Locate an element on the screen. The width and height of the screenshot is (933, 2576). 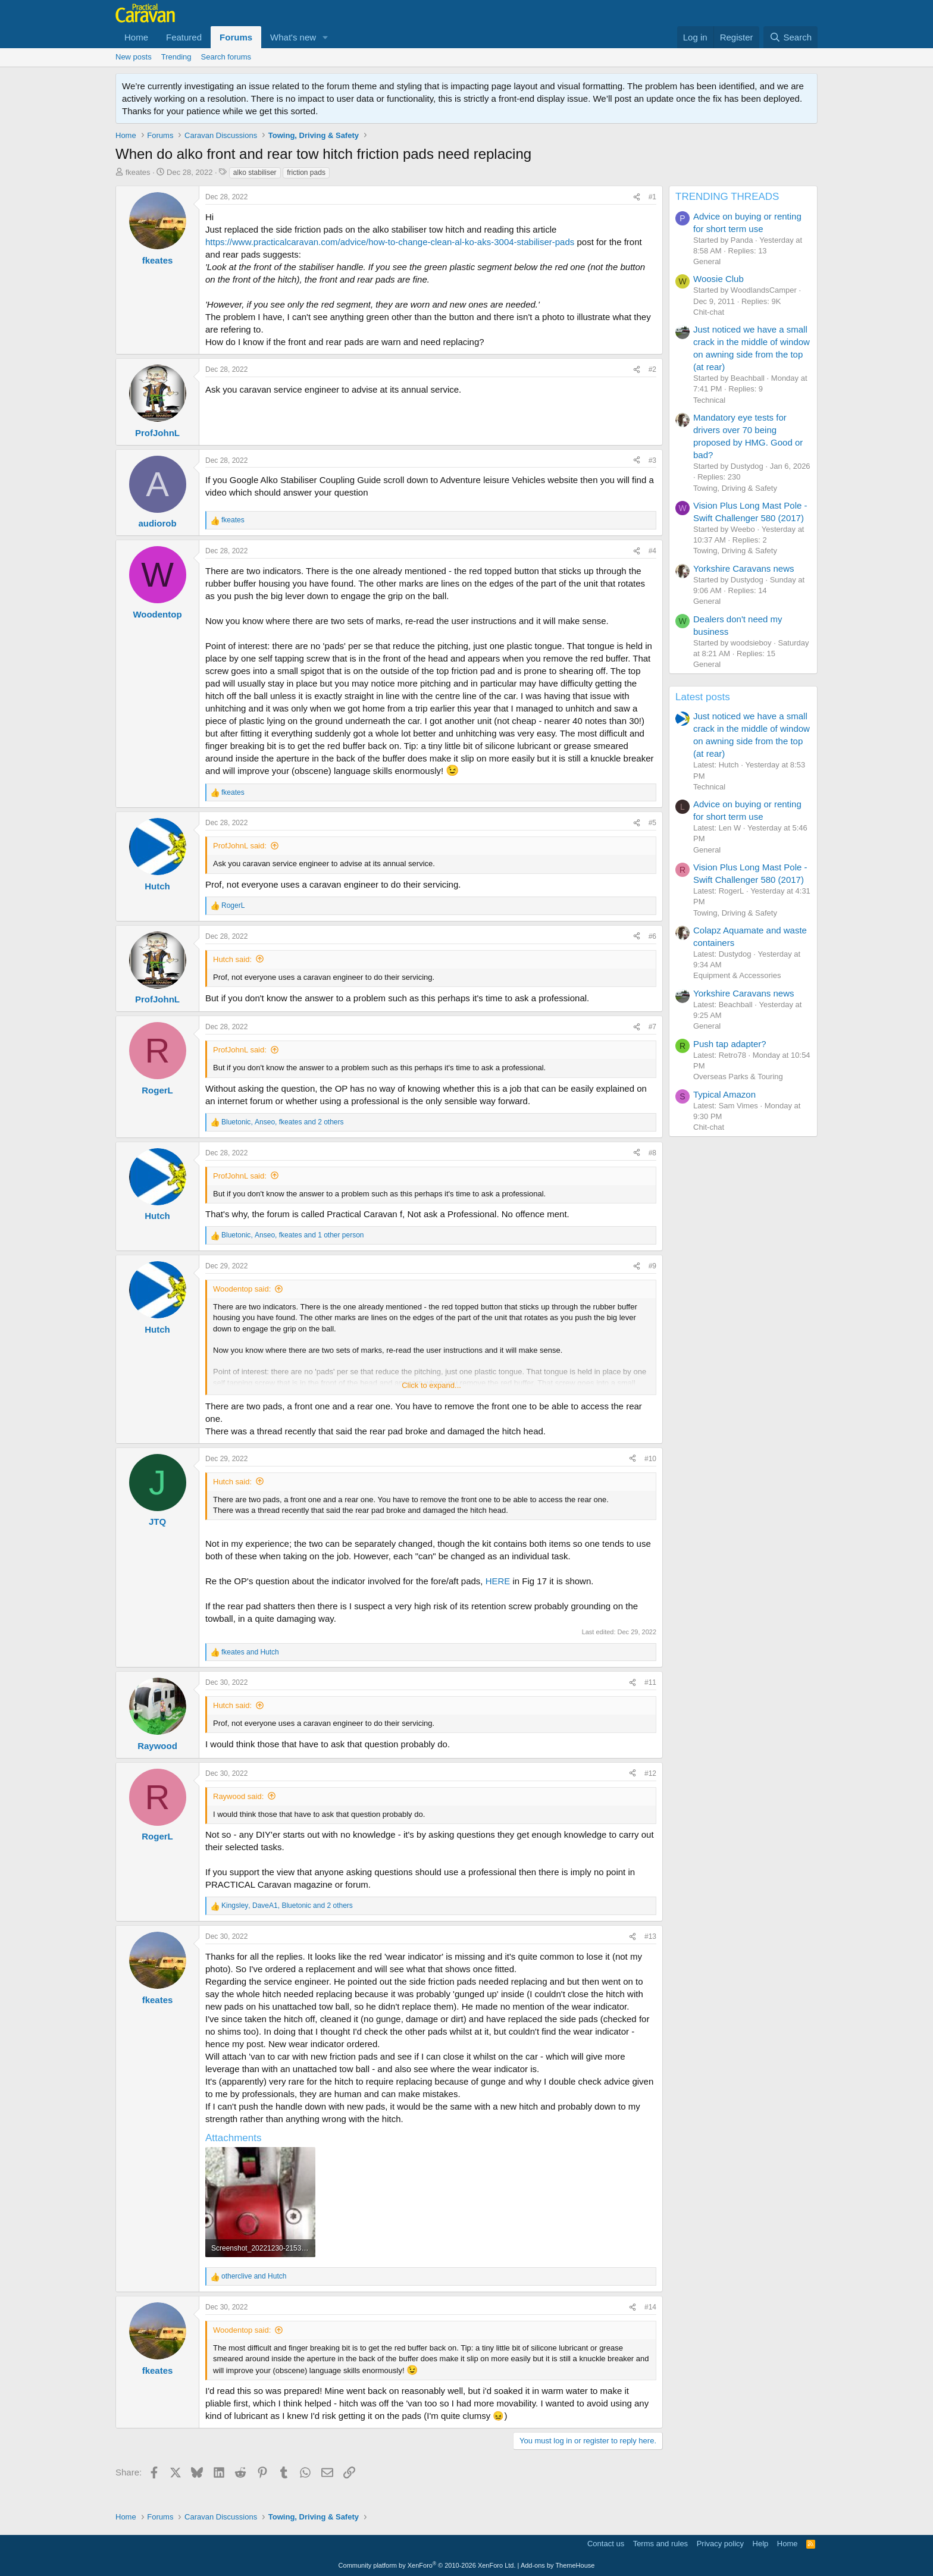
#1 is located at coordinates (652, 197).